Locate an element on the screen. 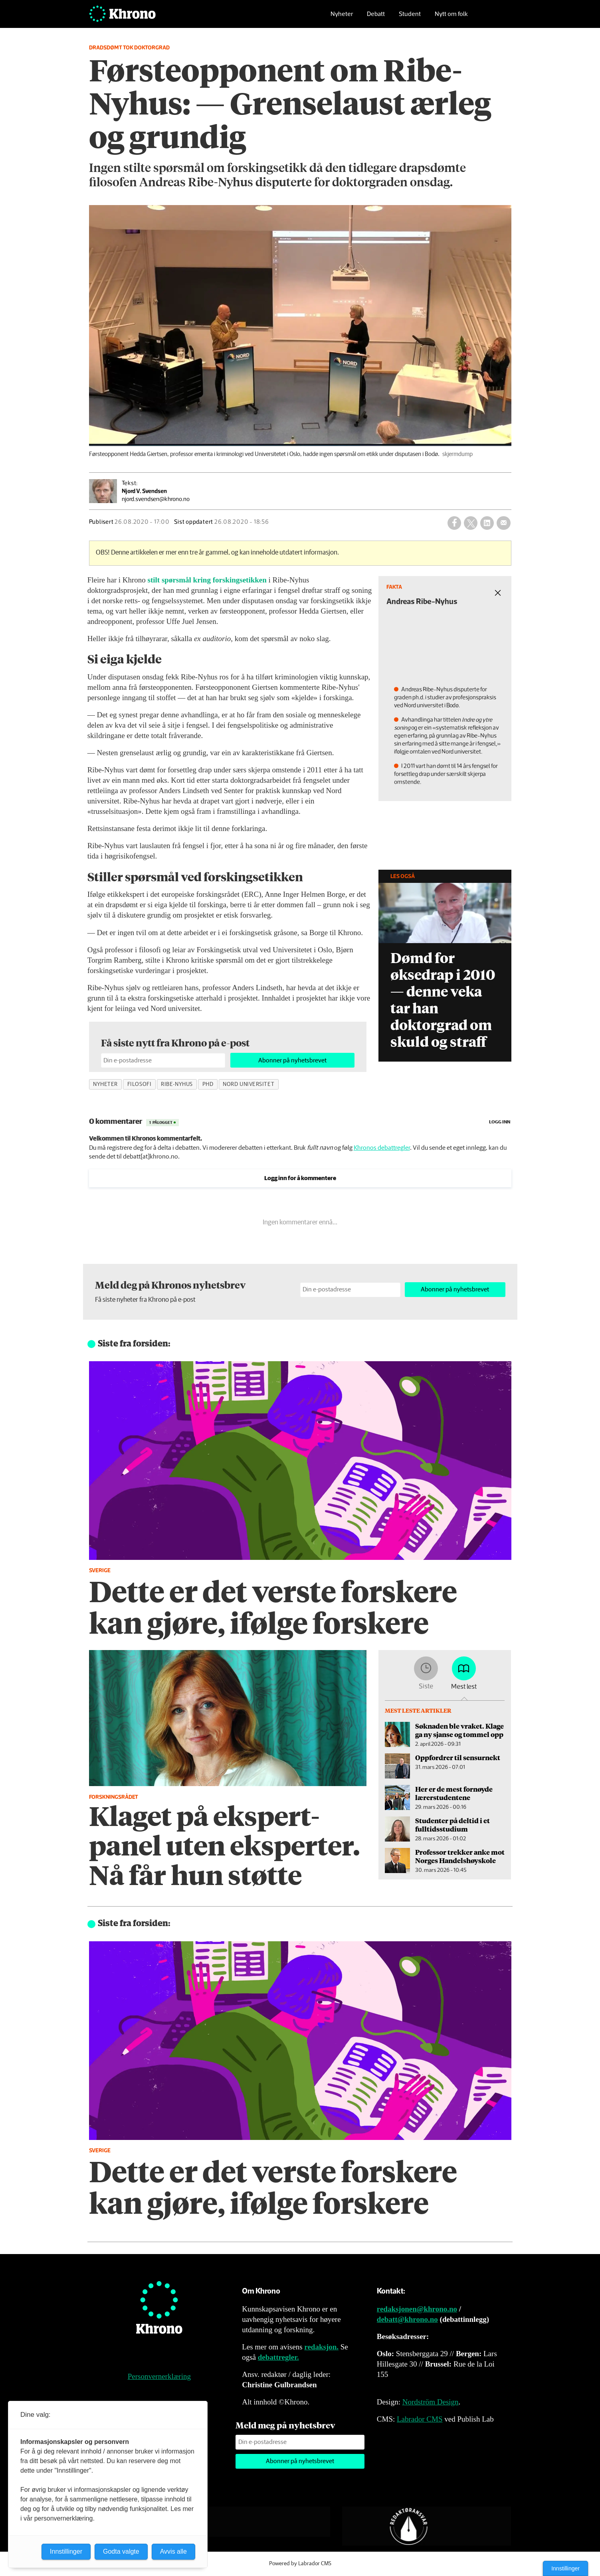 The image size is (600, 2576). debattregler. is located at coordinates (278, 2357).